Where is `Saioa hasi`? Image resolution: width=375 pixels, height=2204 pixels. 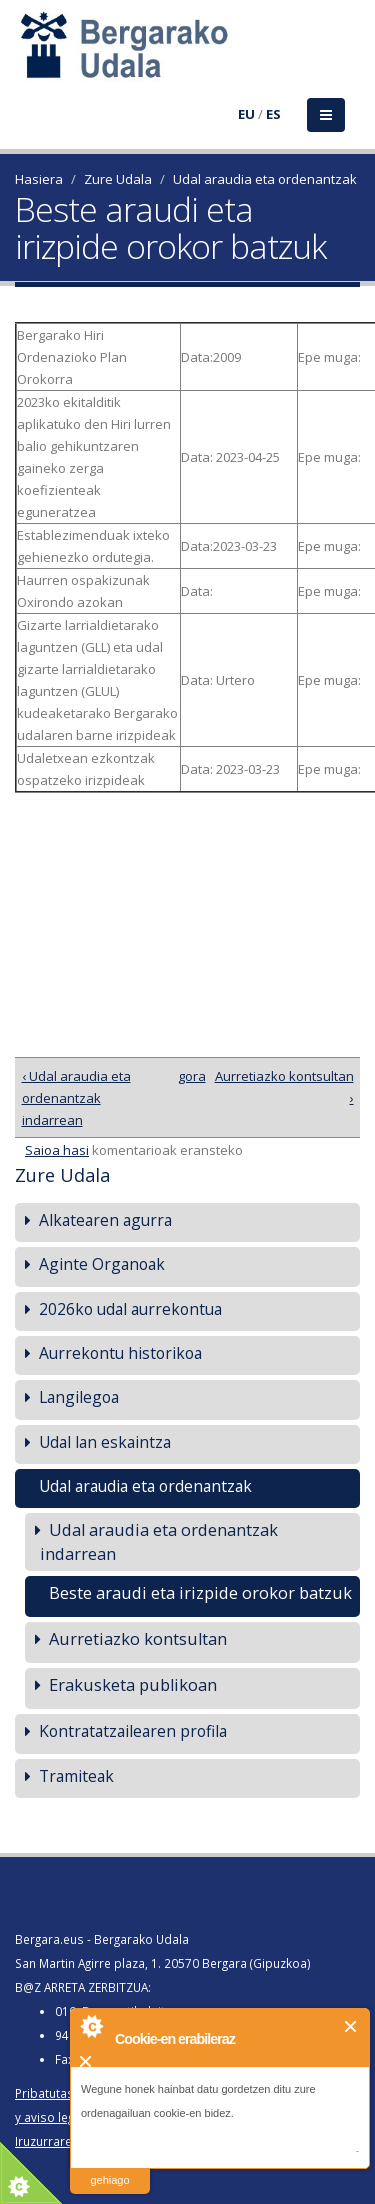 Saioa hasi is located at coordinates (57, 1150).